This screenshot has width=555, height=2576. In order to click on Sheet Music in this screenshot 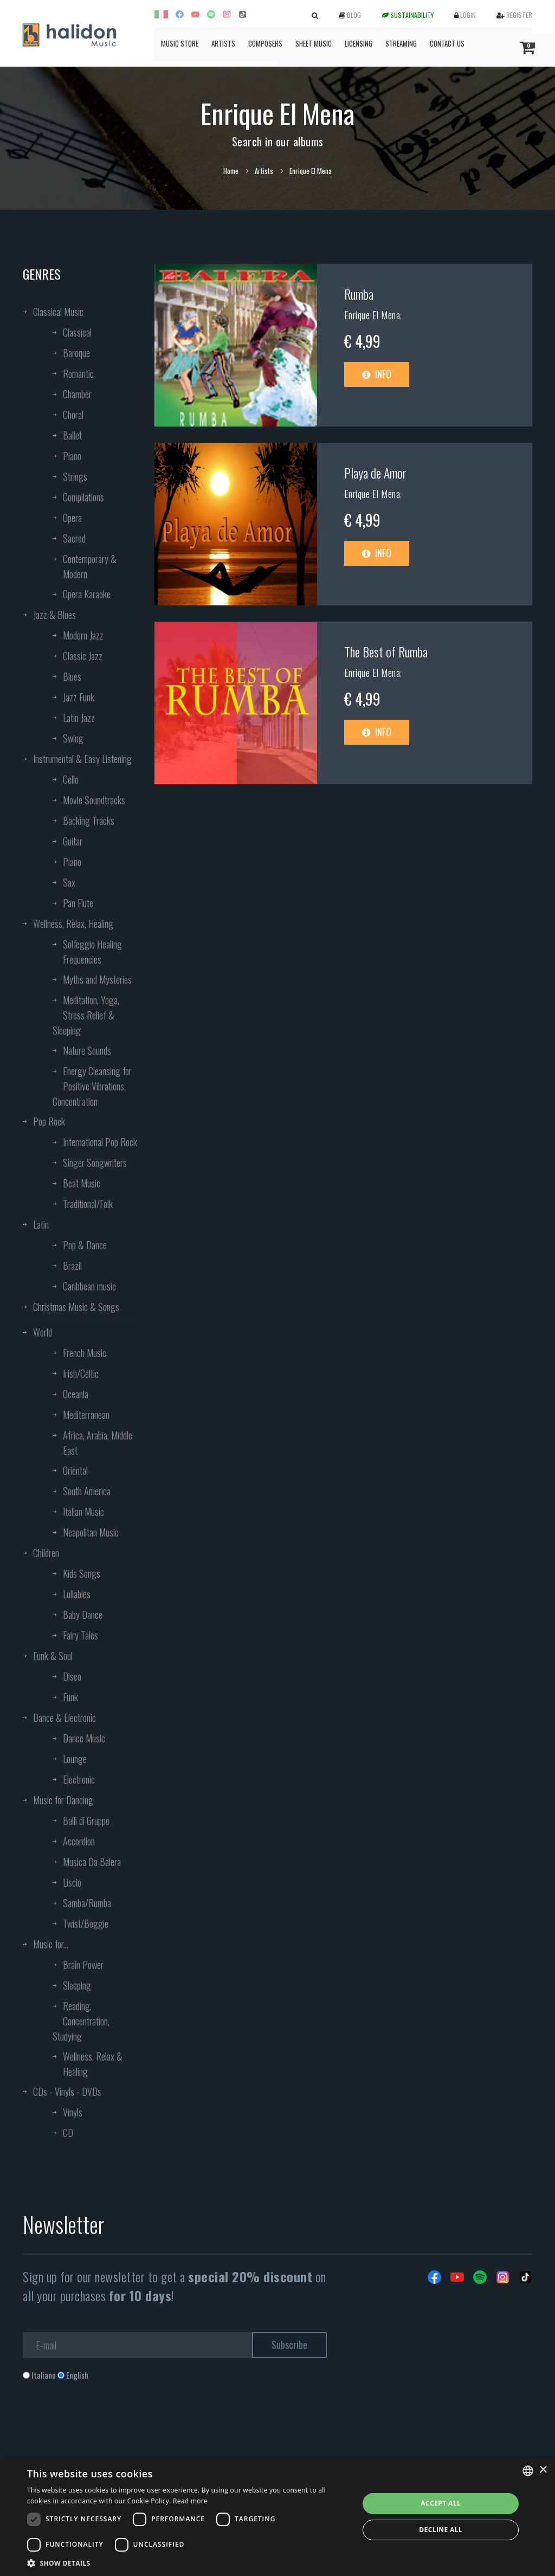, I will do `click(313, 43)`.